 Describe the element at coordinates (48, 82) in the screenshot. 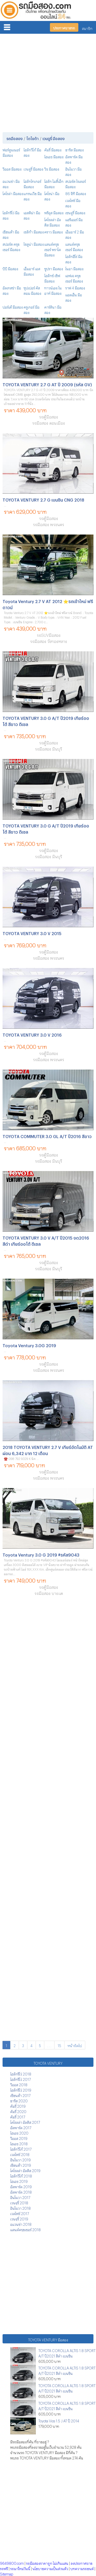

I see `[Advertisement]` at that location.